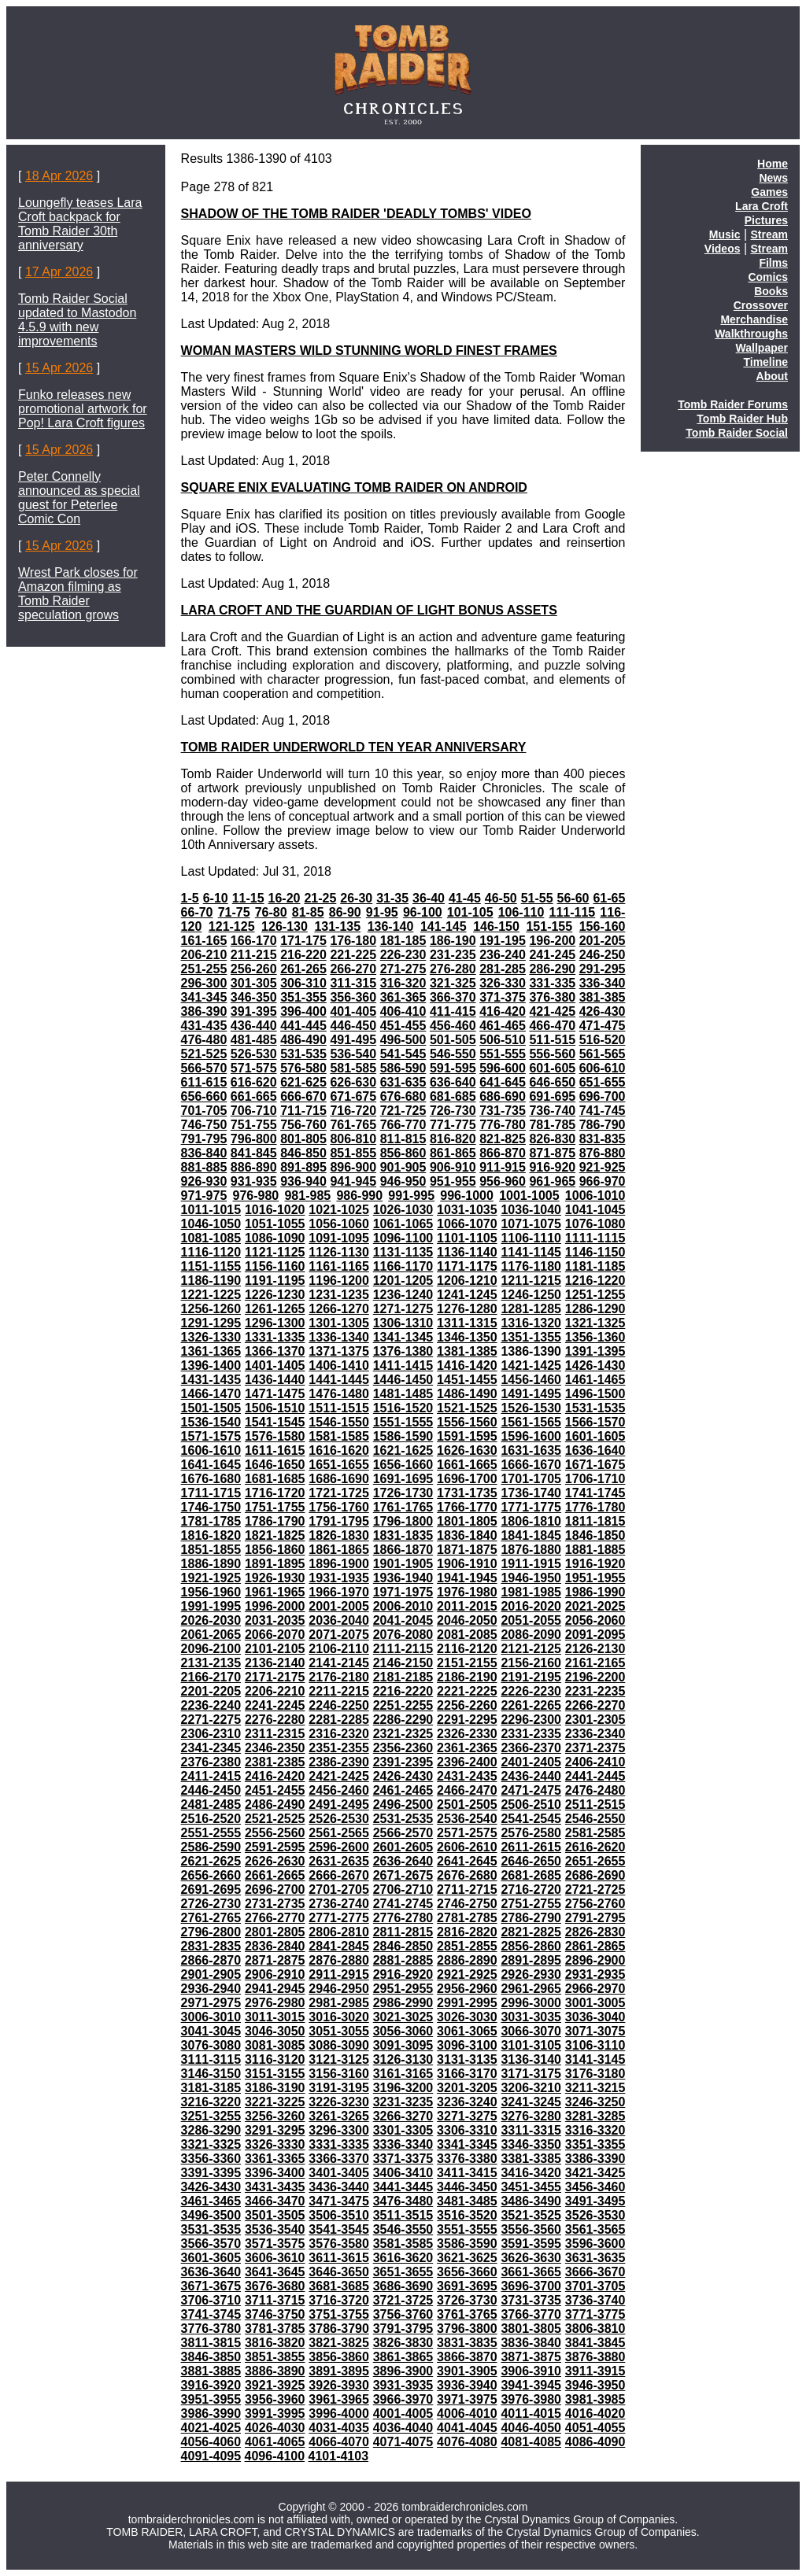 The height and width of the screenshot is (2576, 806). What do you see at coordinates (353, 969) in the screenshot?
I see `266-270` at bounding box center [353, 969].